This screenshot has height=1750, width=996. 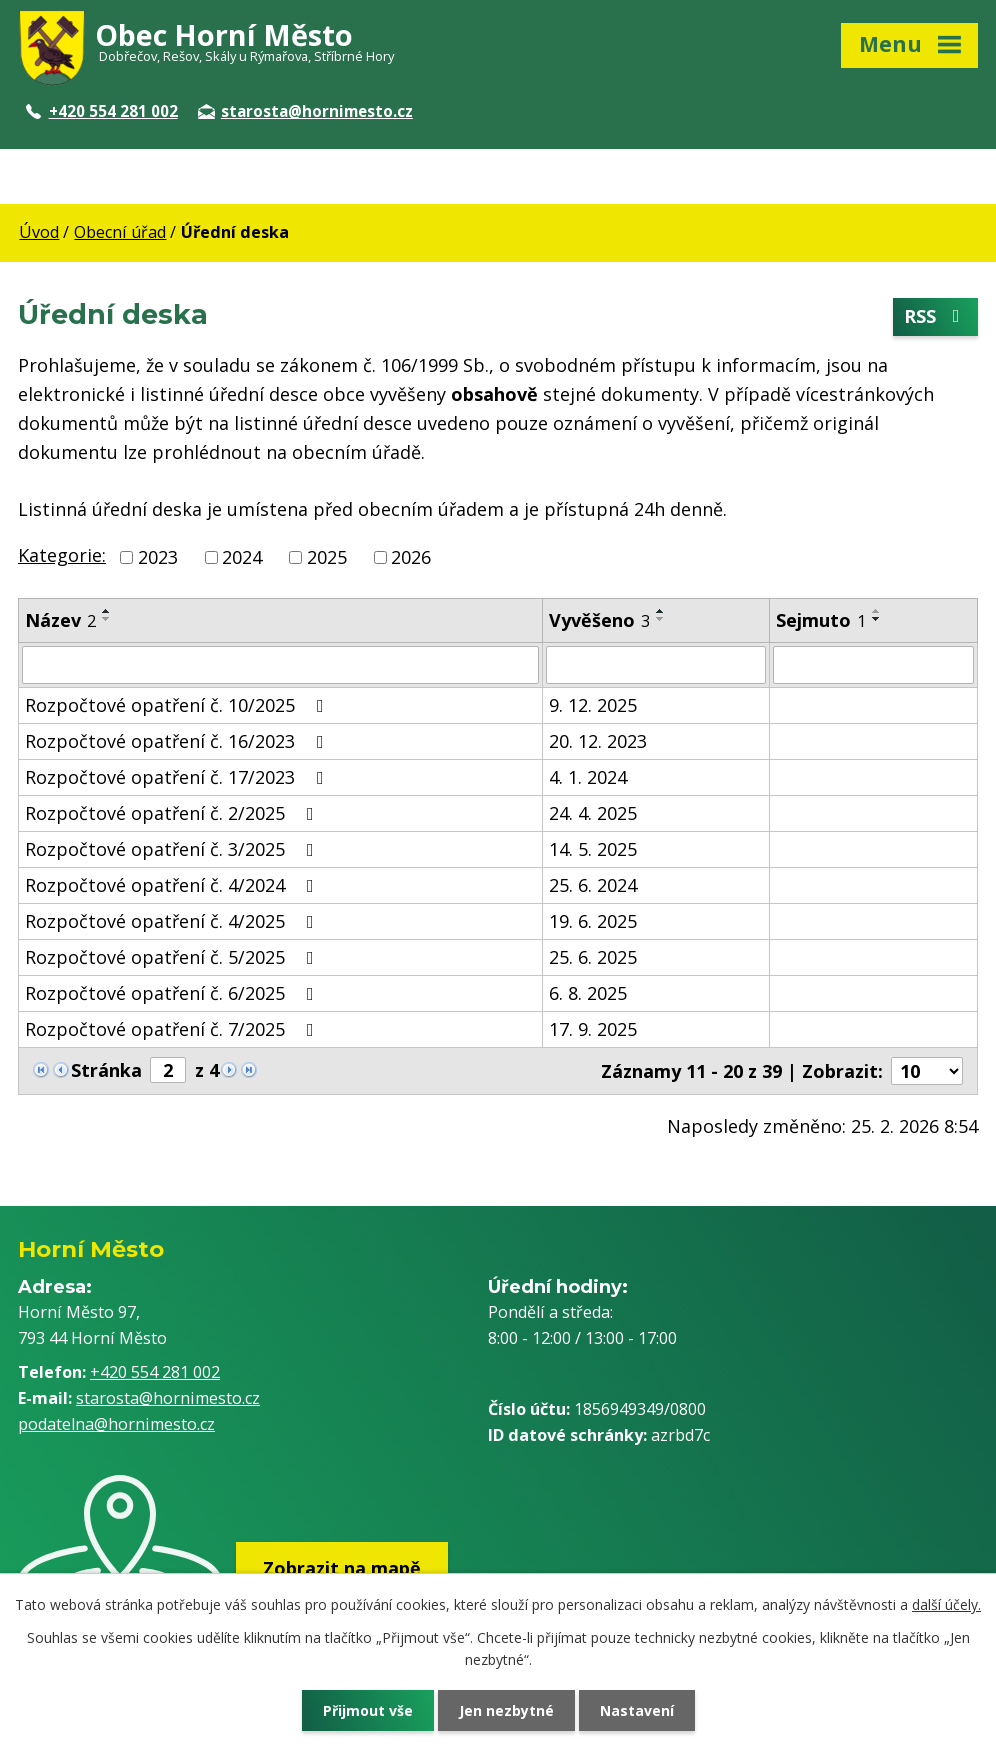 I want to click on 19. 6. 2025, so click(x=593, y=921).